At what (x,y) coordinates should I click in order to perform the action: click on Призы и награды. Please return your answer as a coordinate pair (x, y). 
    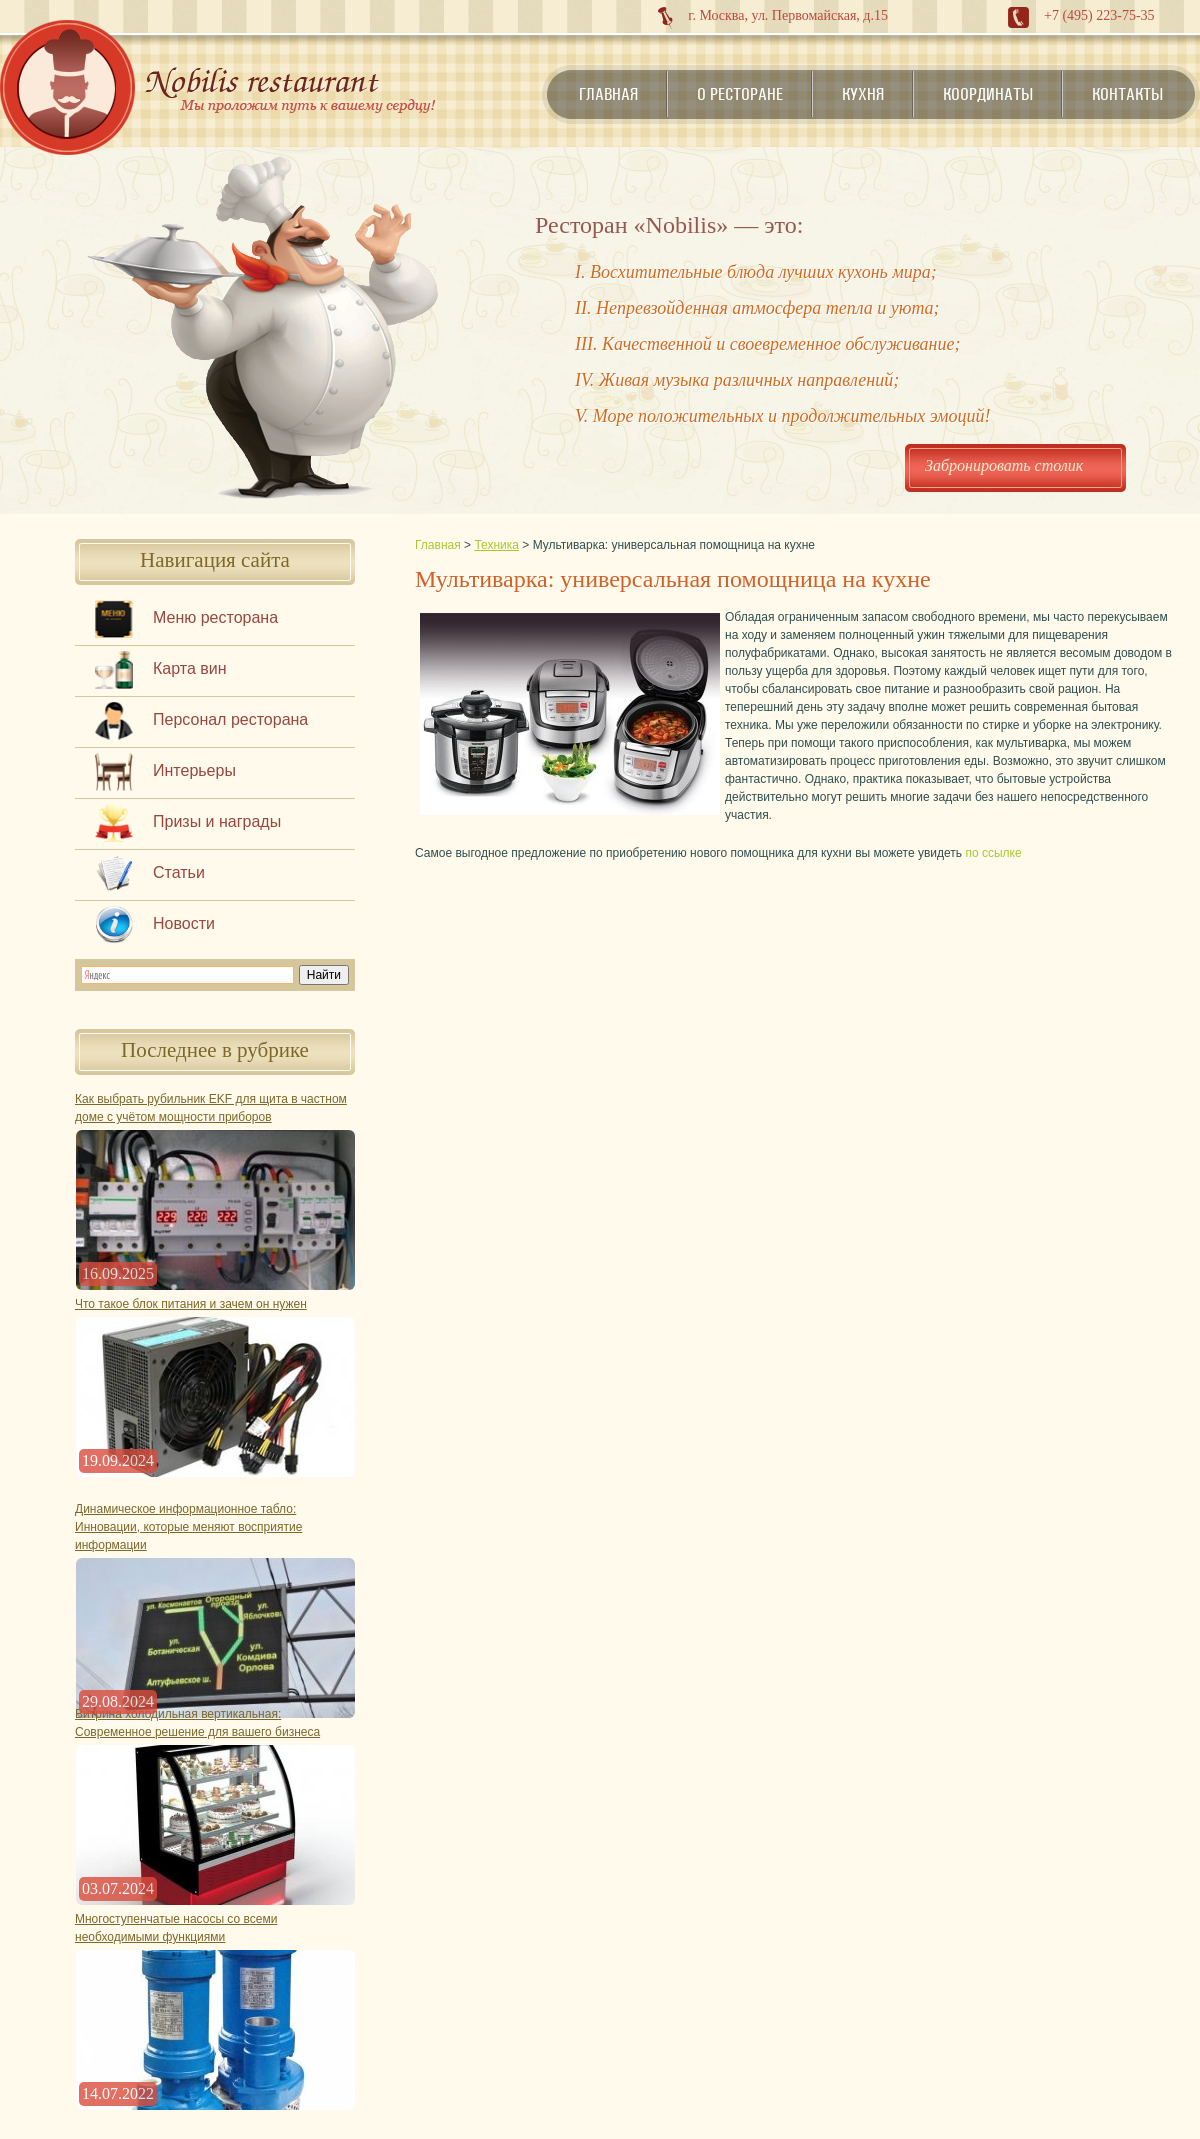
    Looking at the image, I should click on (217, 821).